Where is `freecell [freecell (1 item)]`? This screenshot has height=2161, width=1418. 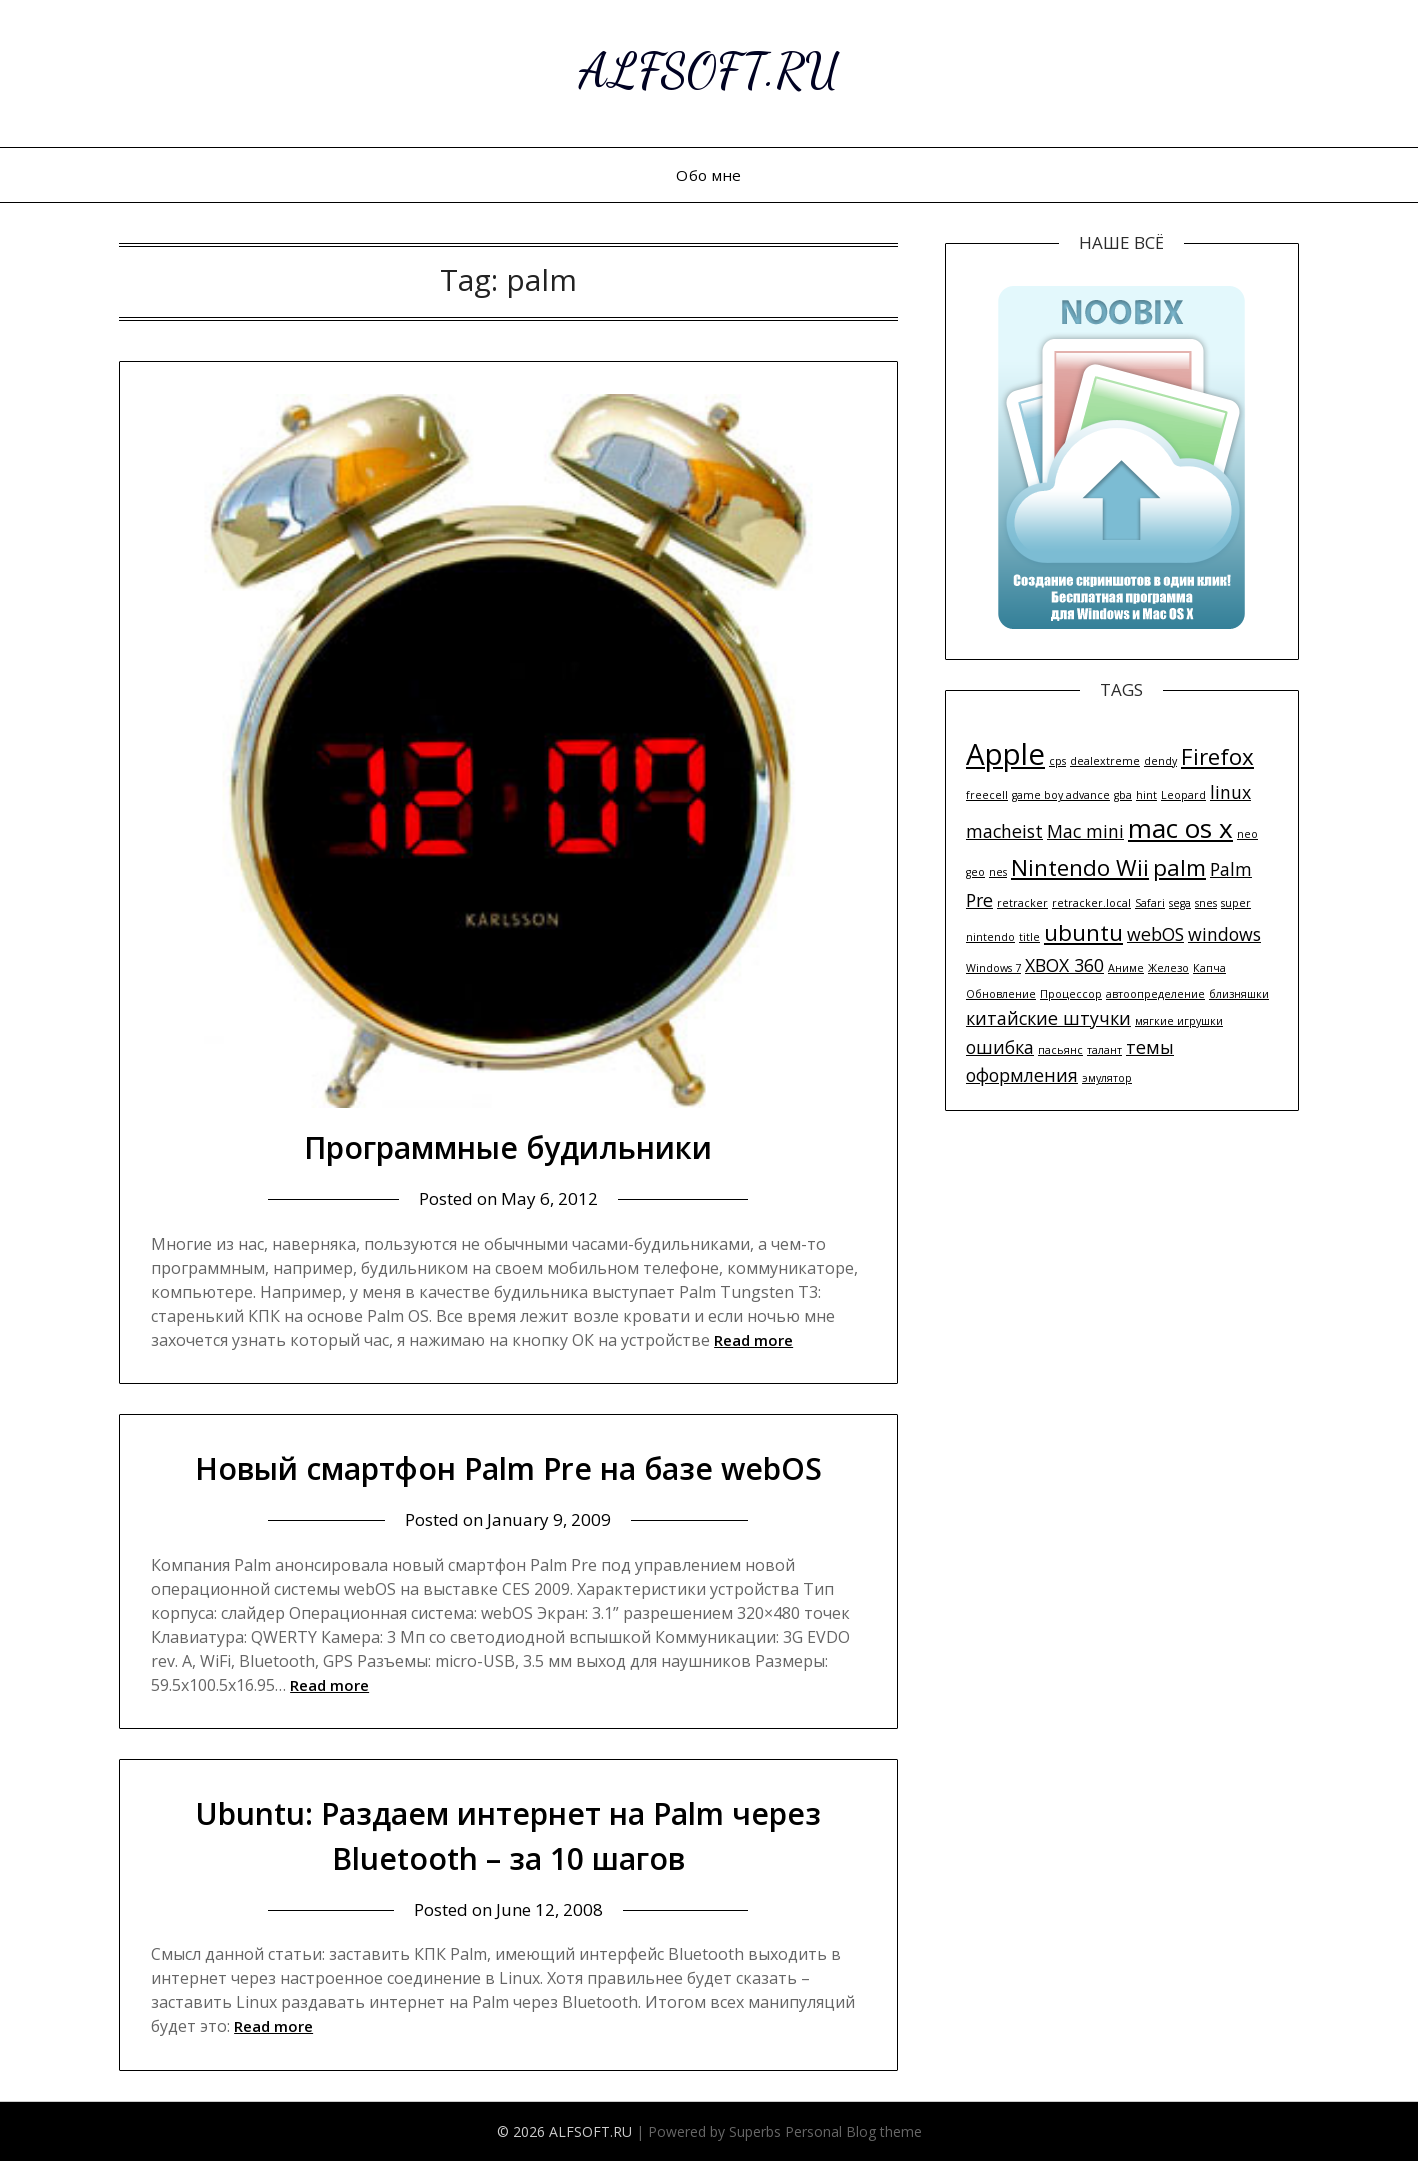
freecell [freecell (1 item)] is located at coordinates (987, 795).